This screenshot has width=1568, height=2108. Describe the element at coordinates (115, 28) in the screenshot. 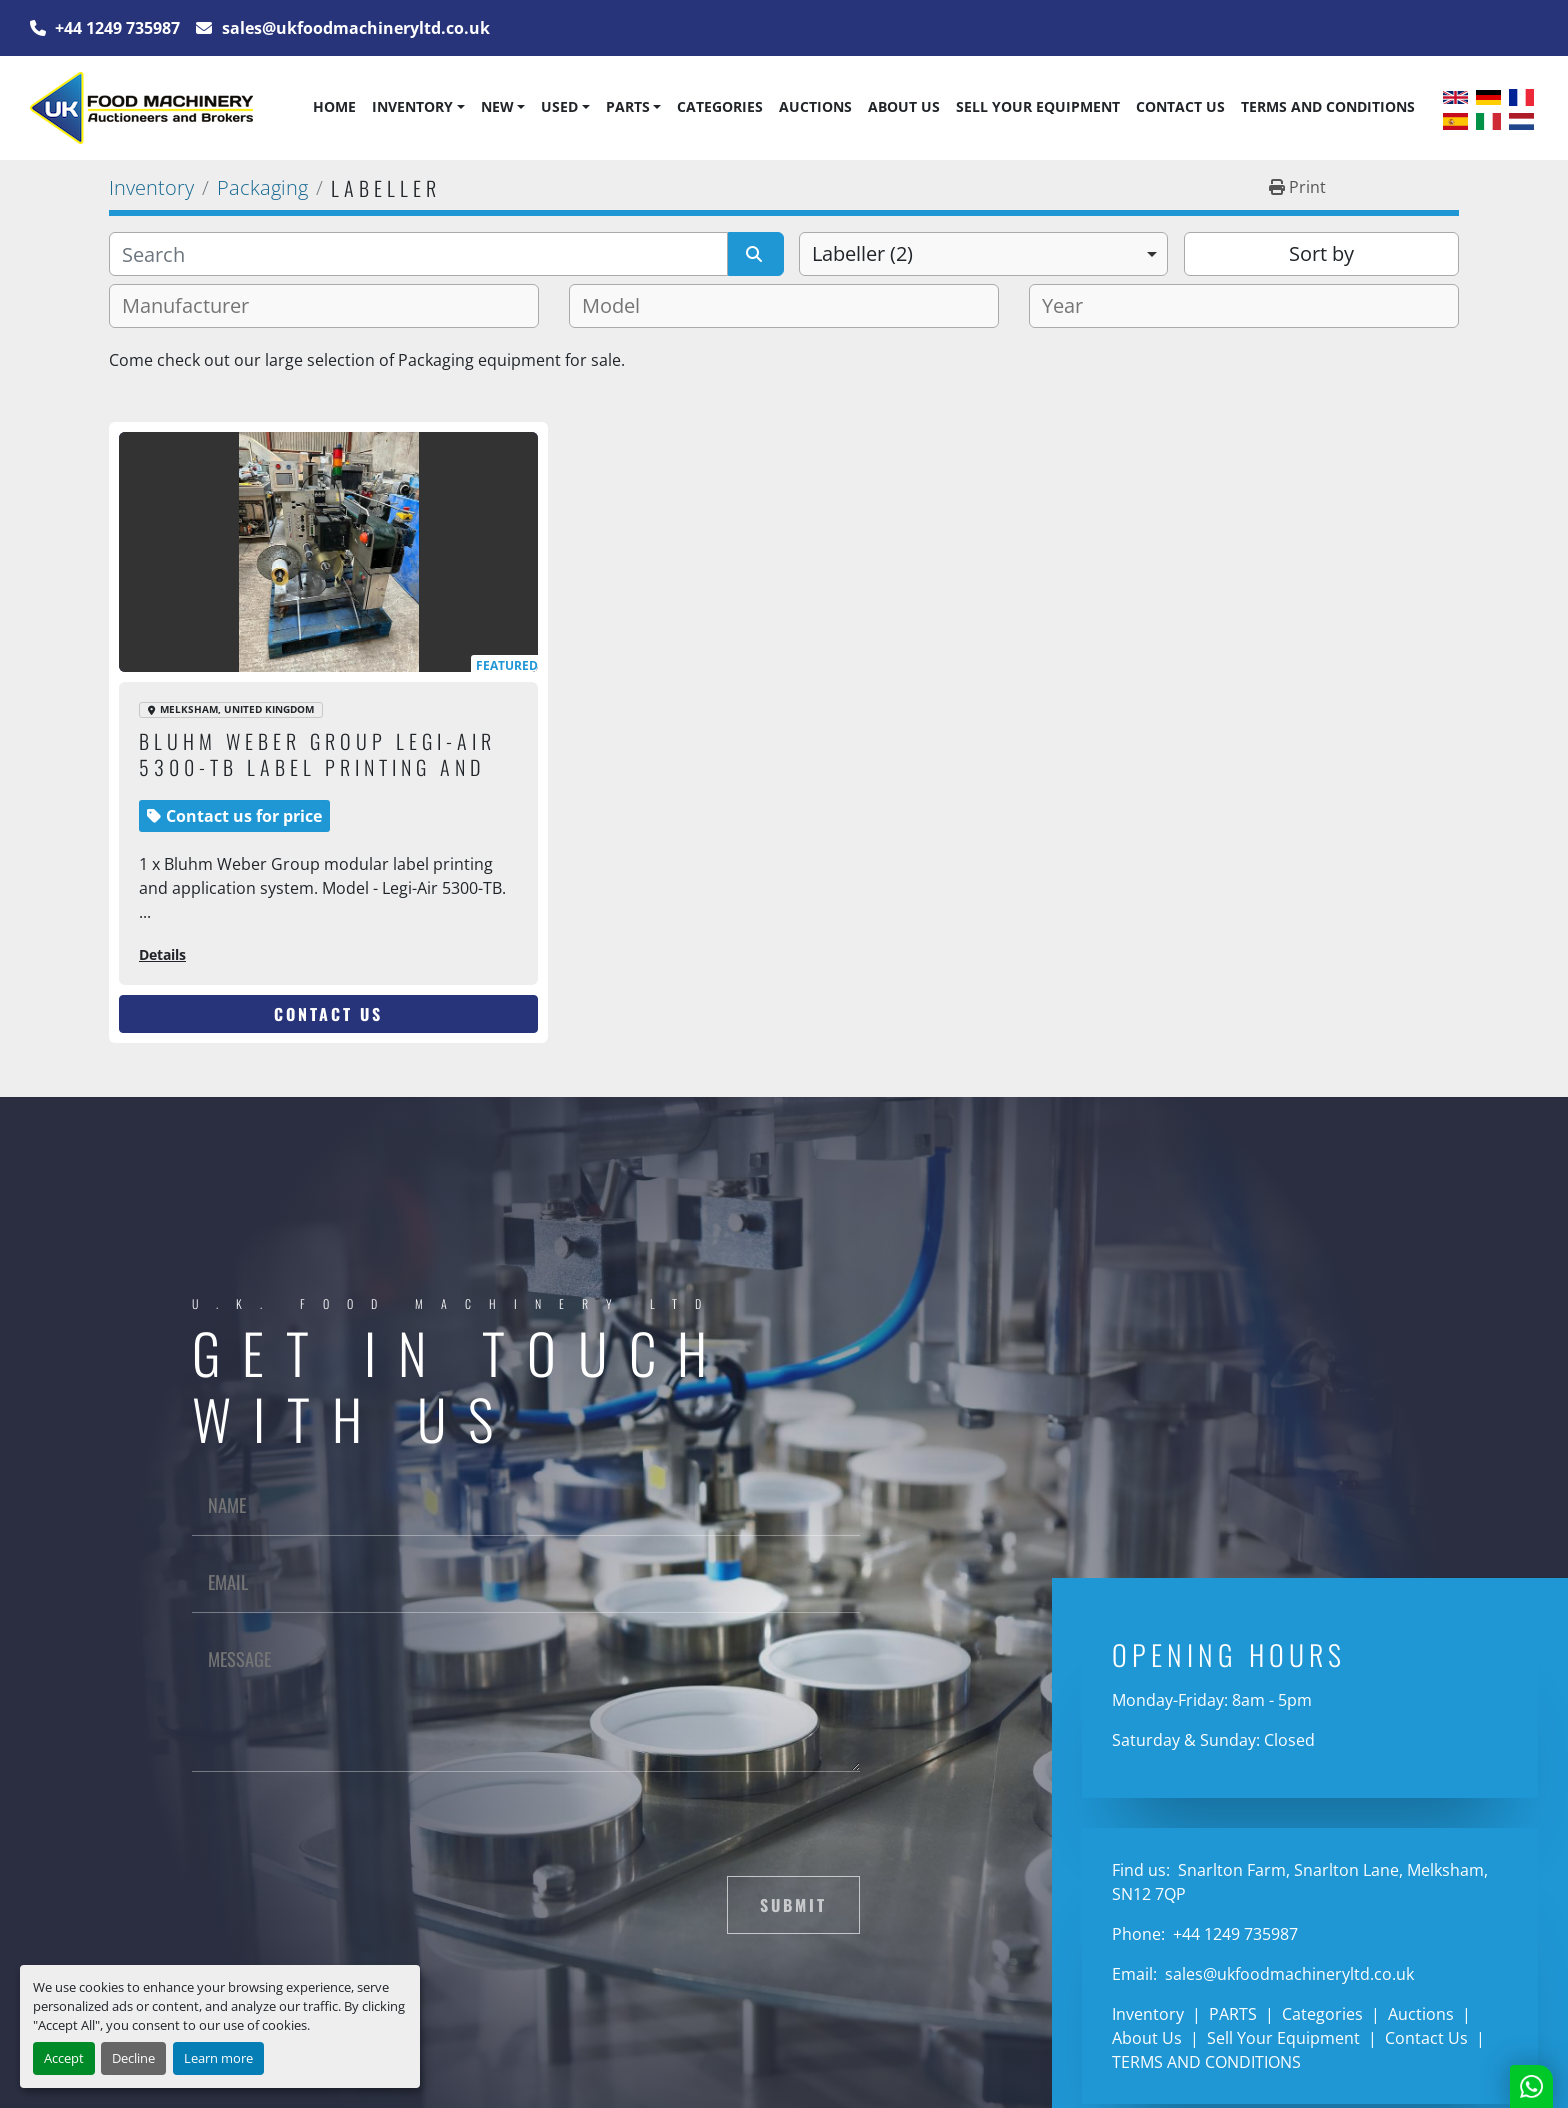

I see `+44 1249 735987` at that location.